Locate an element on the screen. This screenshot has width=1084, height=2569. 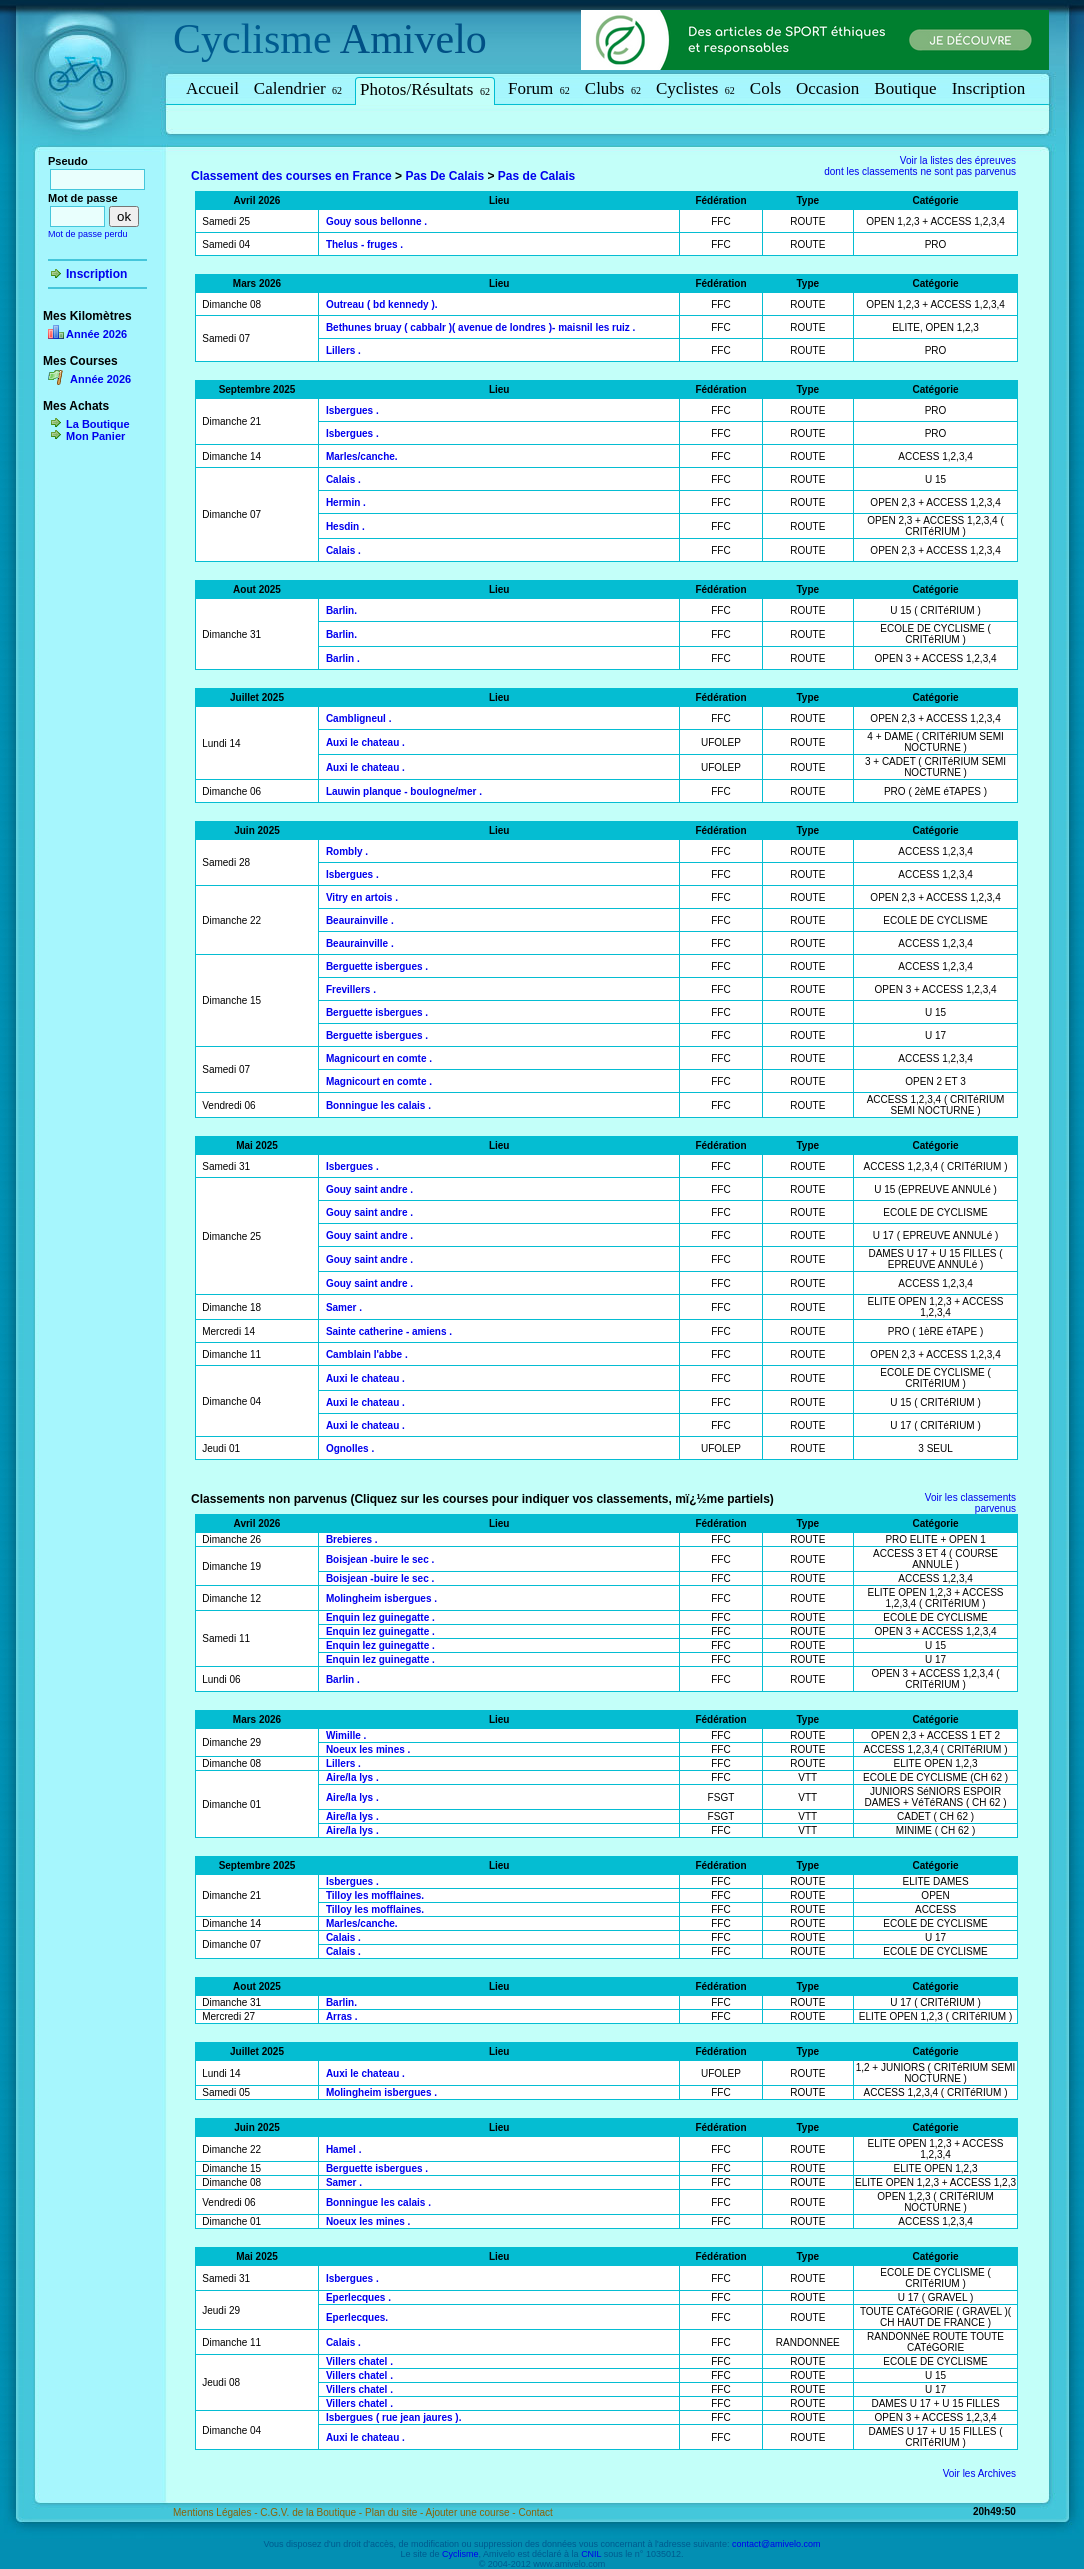
La Boutique is located at coordinates (98, 424).